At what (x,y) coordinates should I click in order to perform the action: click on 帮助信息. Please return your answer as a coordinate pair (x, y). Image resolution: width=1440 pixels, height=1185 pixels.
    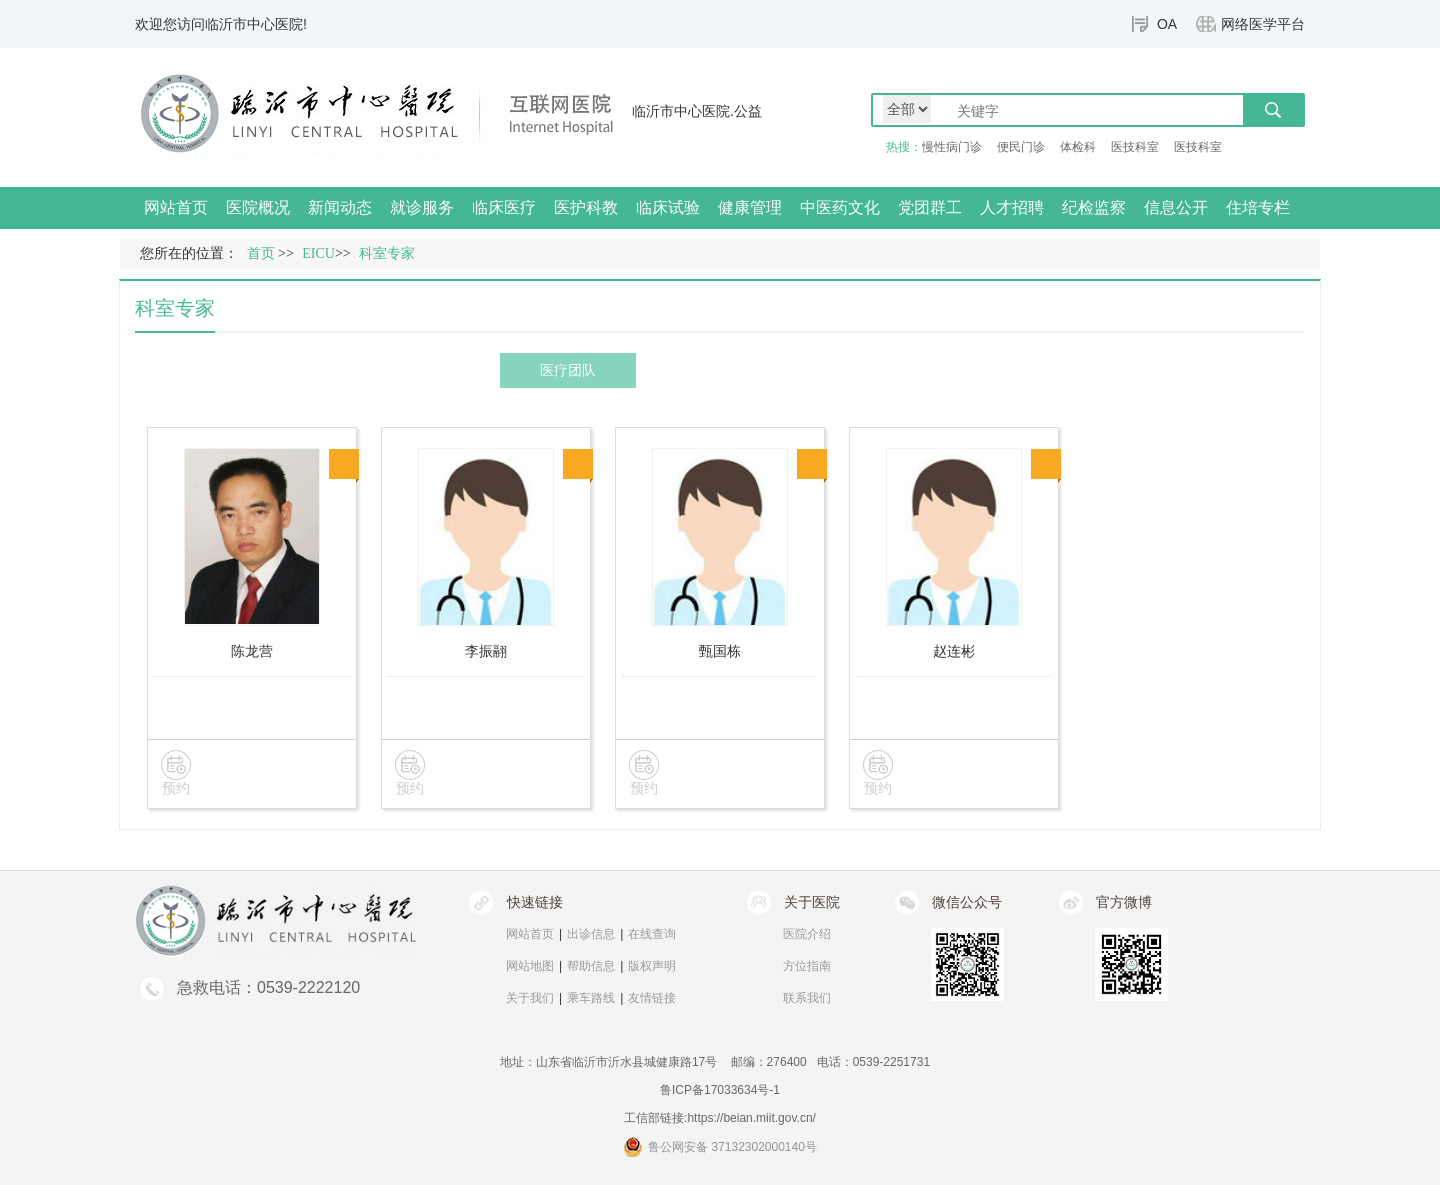
    Looking at the image, I should click on (591, 966).